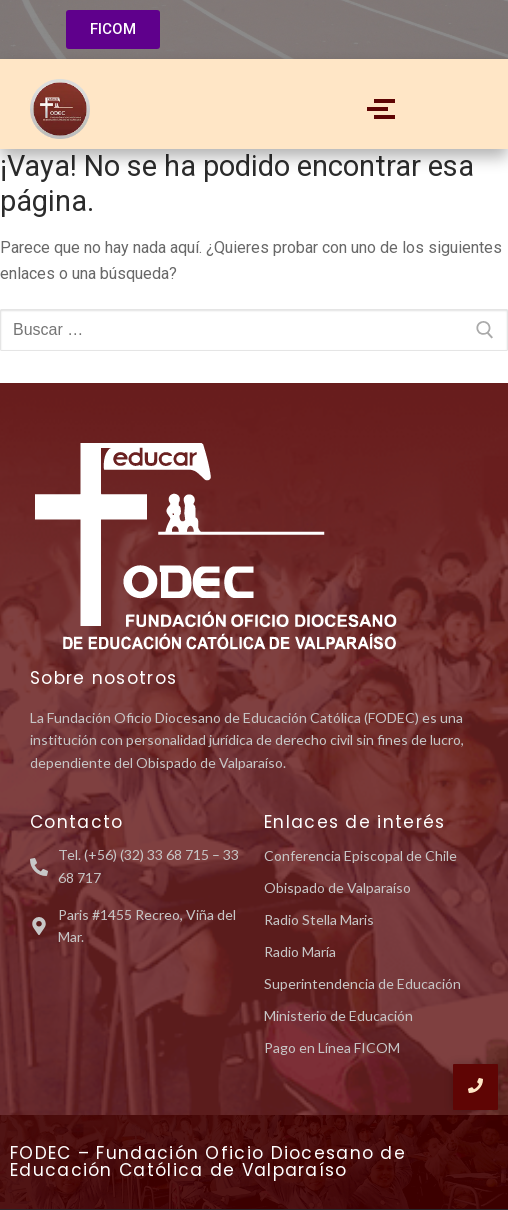  Describe the element at coordinates (300, 951) in the screenshot. I see `Radio María` at that location.